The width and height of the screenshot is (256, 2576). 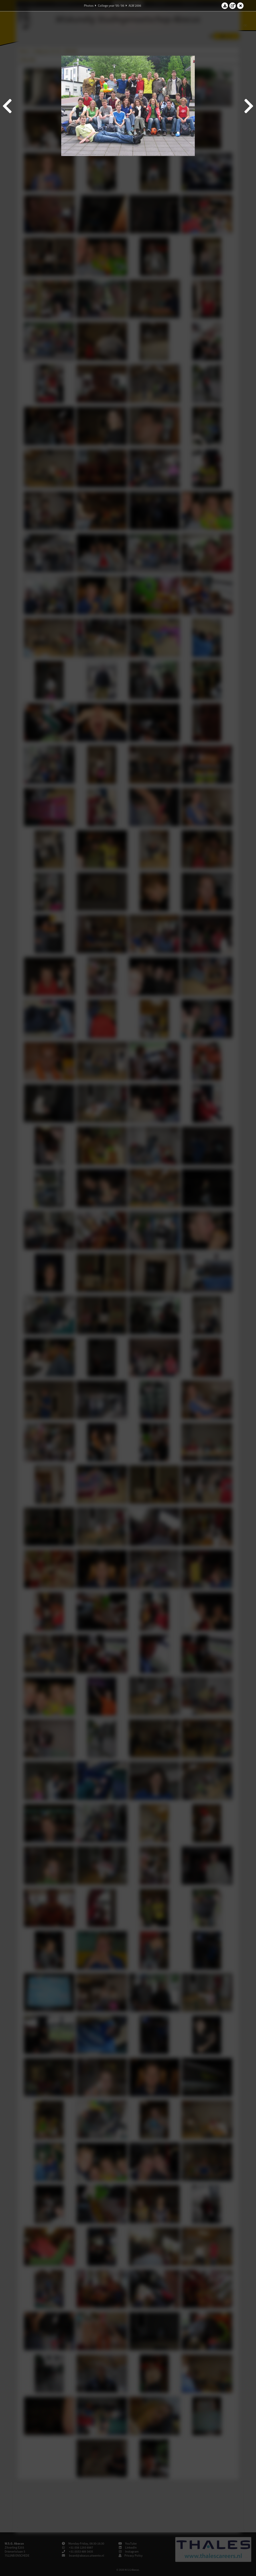 I want to click on College year '05–'06, so click(x=111, y=6).